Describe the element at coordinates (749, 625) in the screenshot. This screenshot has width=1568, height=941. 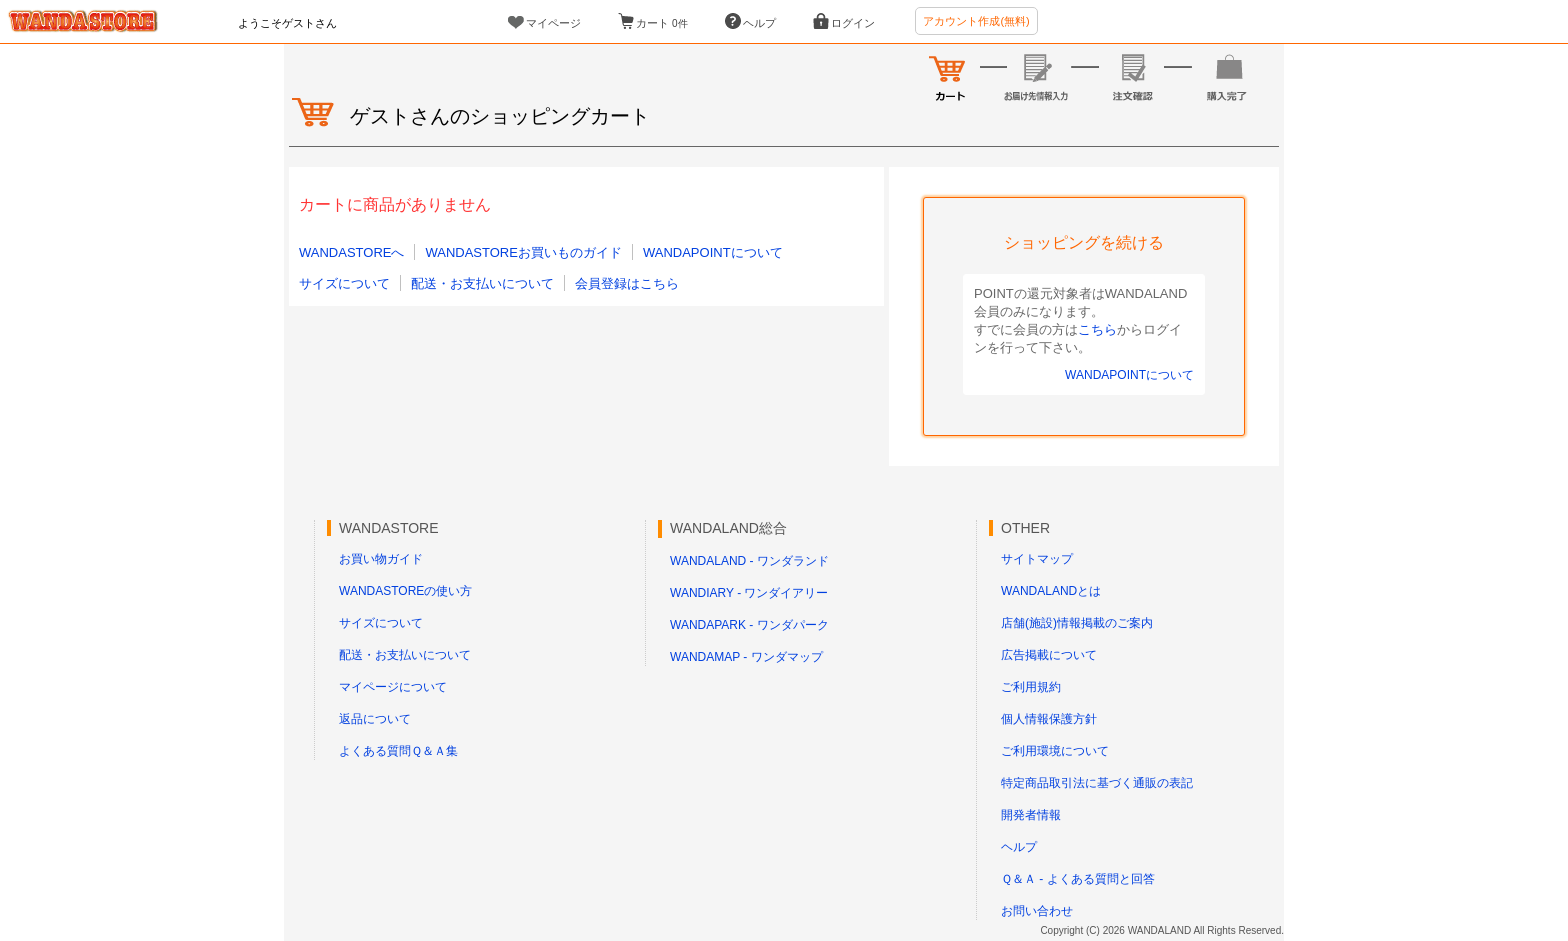
I see `WANDAPARK - ワンダパーク` at that location.